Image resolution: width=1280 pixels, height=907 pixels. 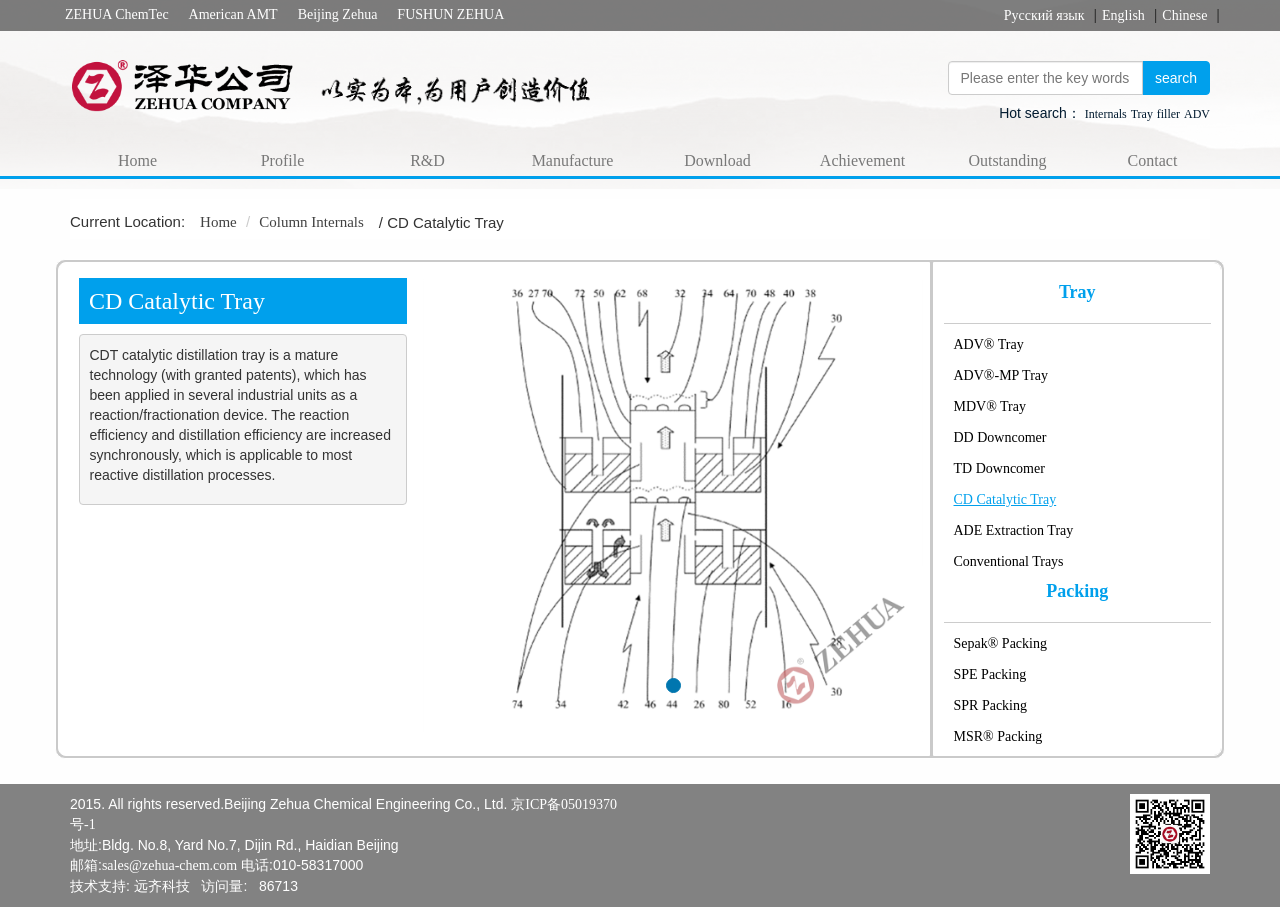 I want to click on Conventional Trays, so click(x=1009, y=561).